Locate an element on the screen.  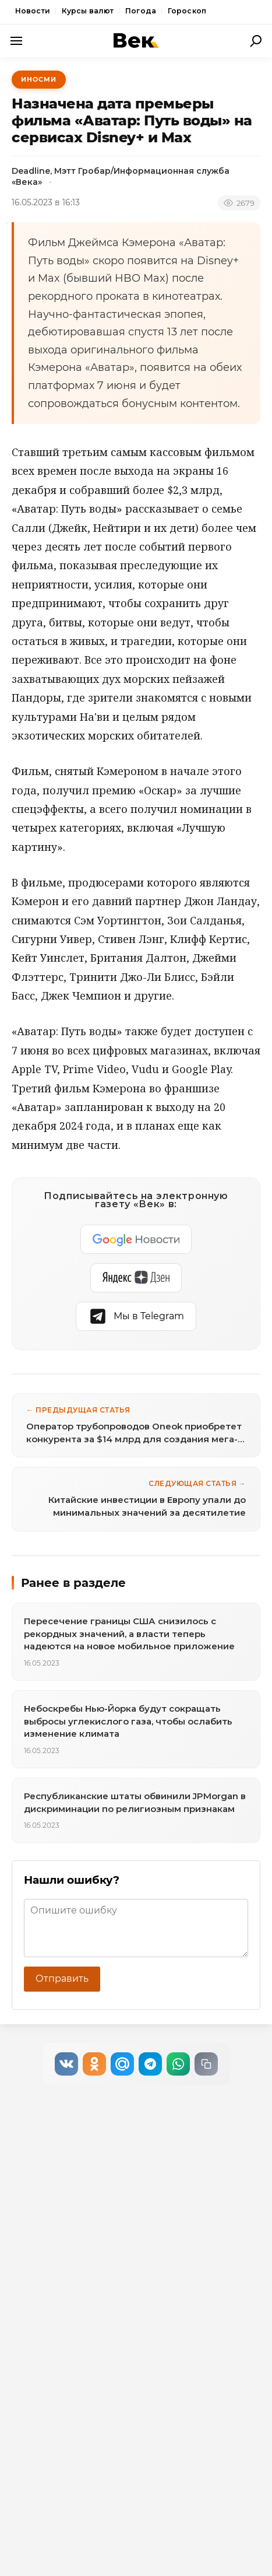
Отправить is located at coordinates (62, 1978).